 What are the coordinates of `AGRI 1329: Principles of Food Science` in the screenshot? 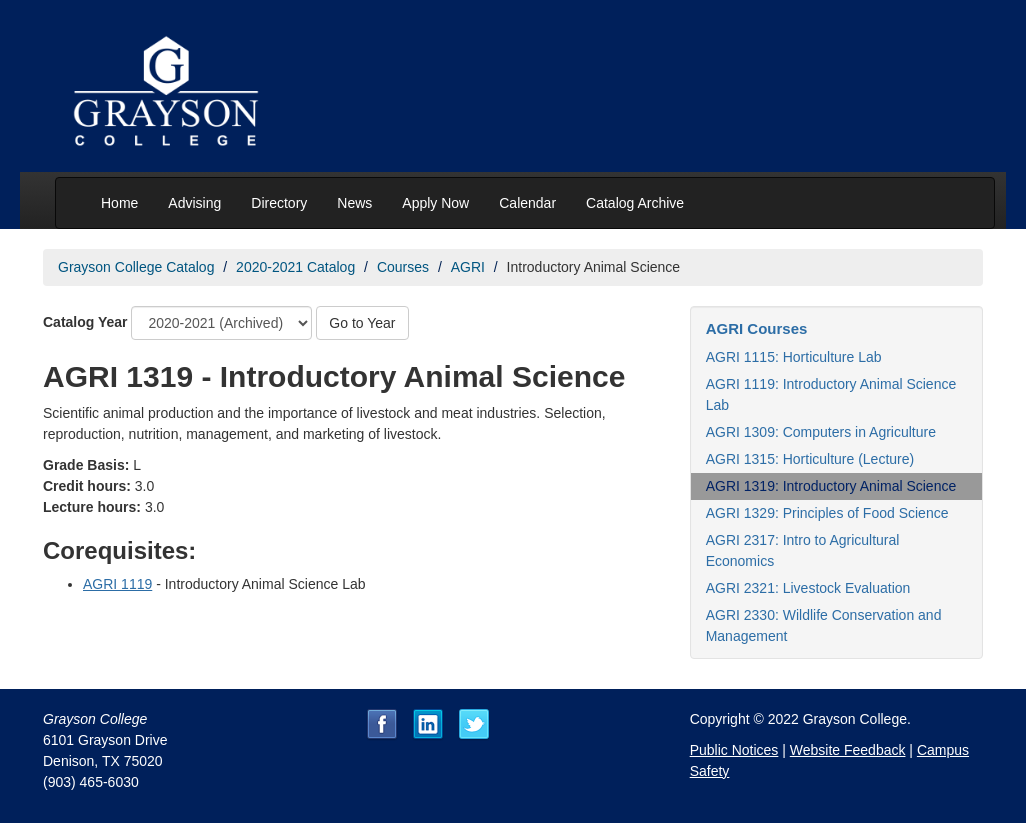 It's located at (827, 513).